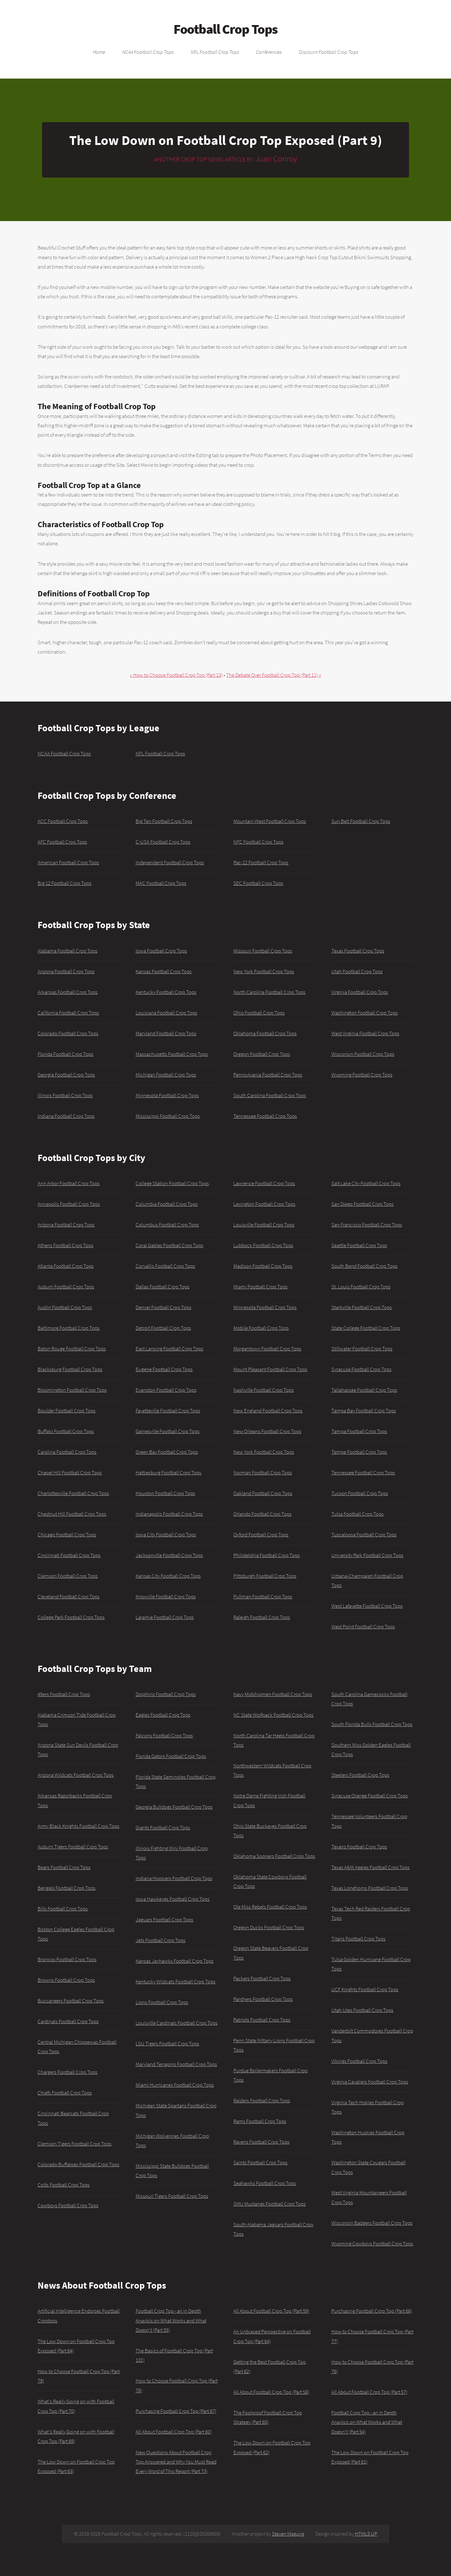 This screenshot has width=451, height=2576. What do you see at coordinates (165, 1493) in the screenshot?
I see `Houston Football Crop Tops` at bounding box center [165, 1493].